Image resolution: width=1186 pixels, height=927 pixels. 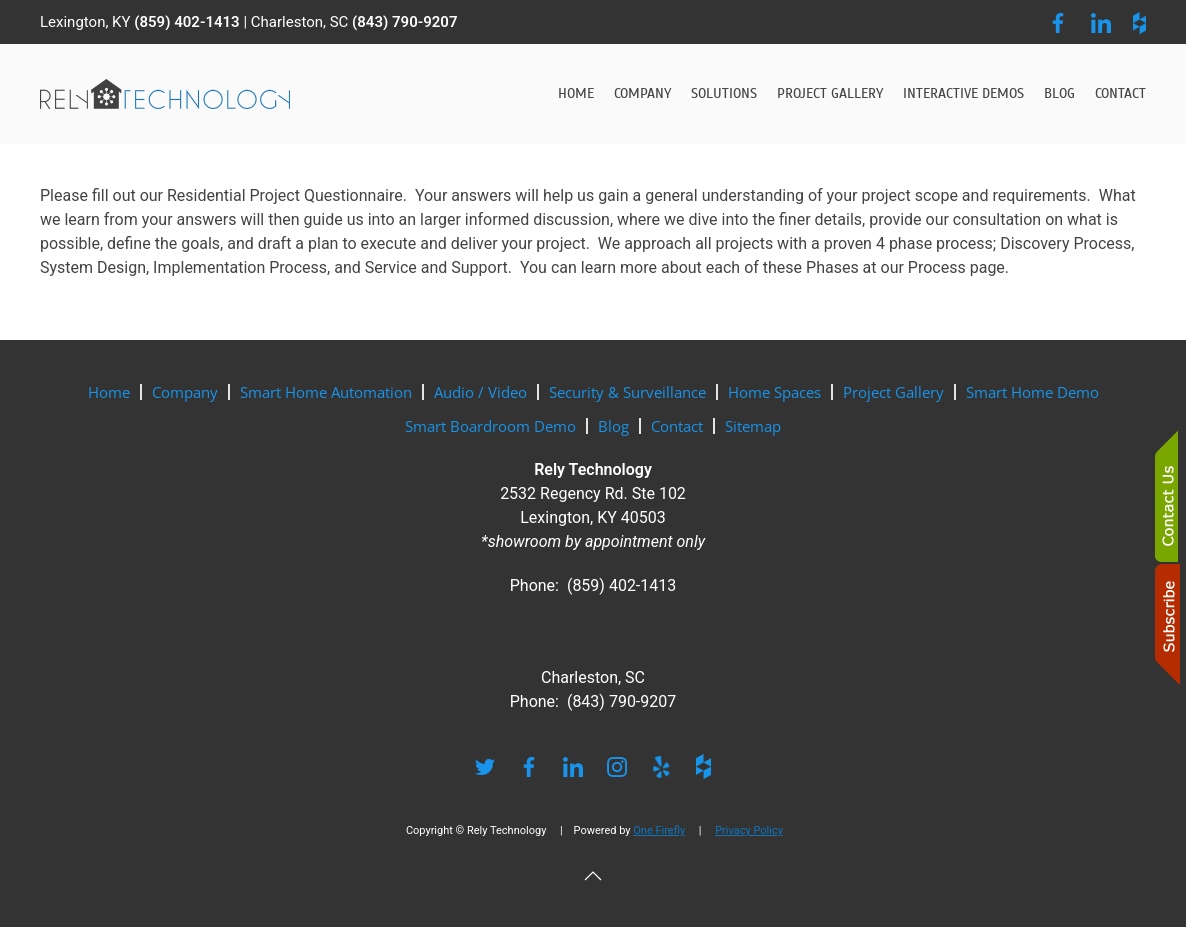 What do you see at coordinates (642, 93) in the screenshot?
I see `Company [button]` at bounding box center [642, 93].